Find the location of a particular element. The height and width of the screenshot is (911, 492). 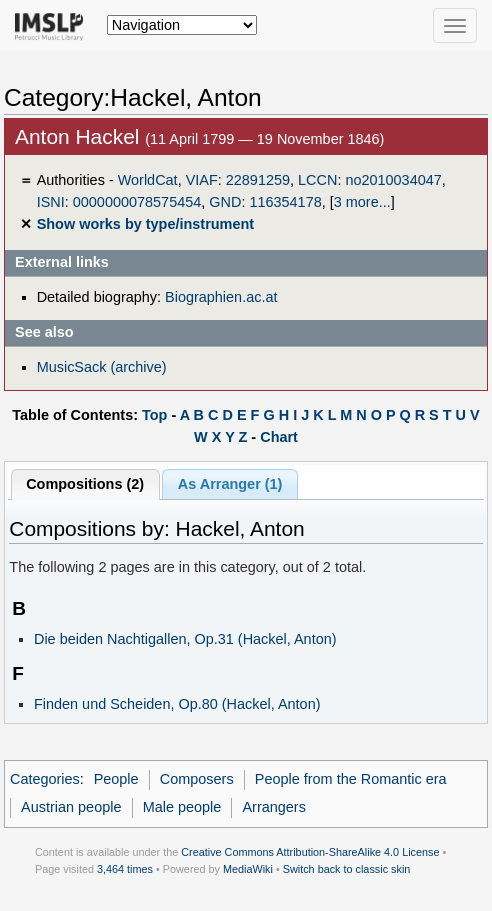

3 more... is located at coordinates (362, 202).